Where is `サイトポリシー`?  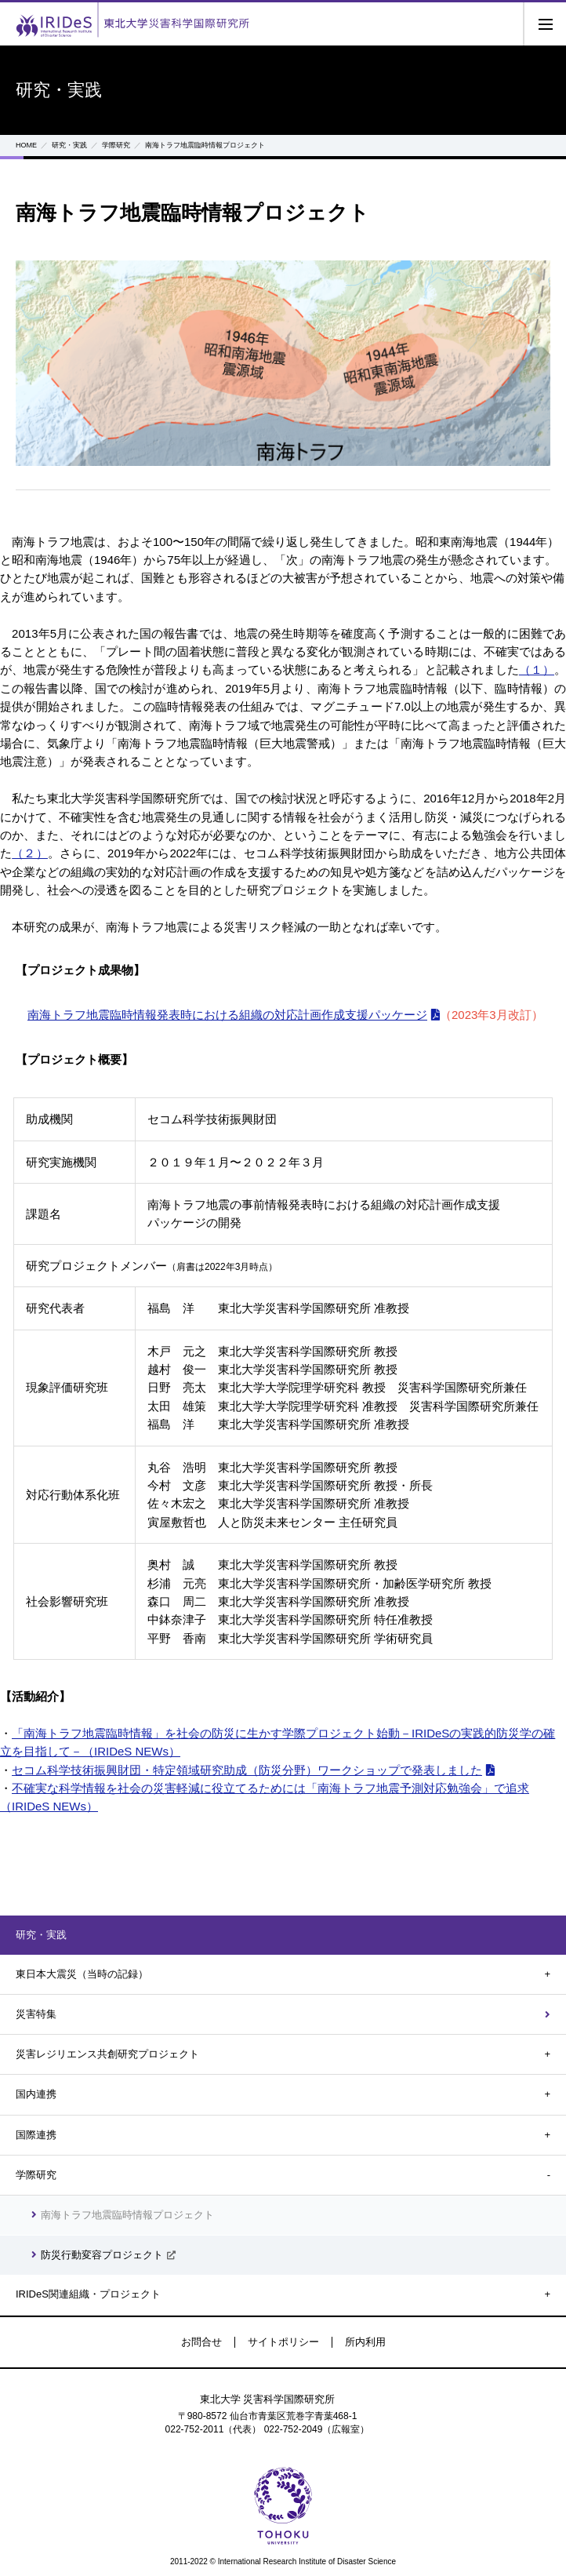 サイトポリシー is located at coordinates (283, 2342).